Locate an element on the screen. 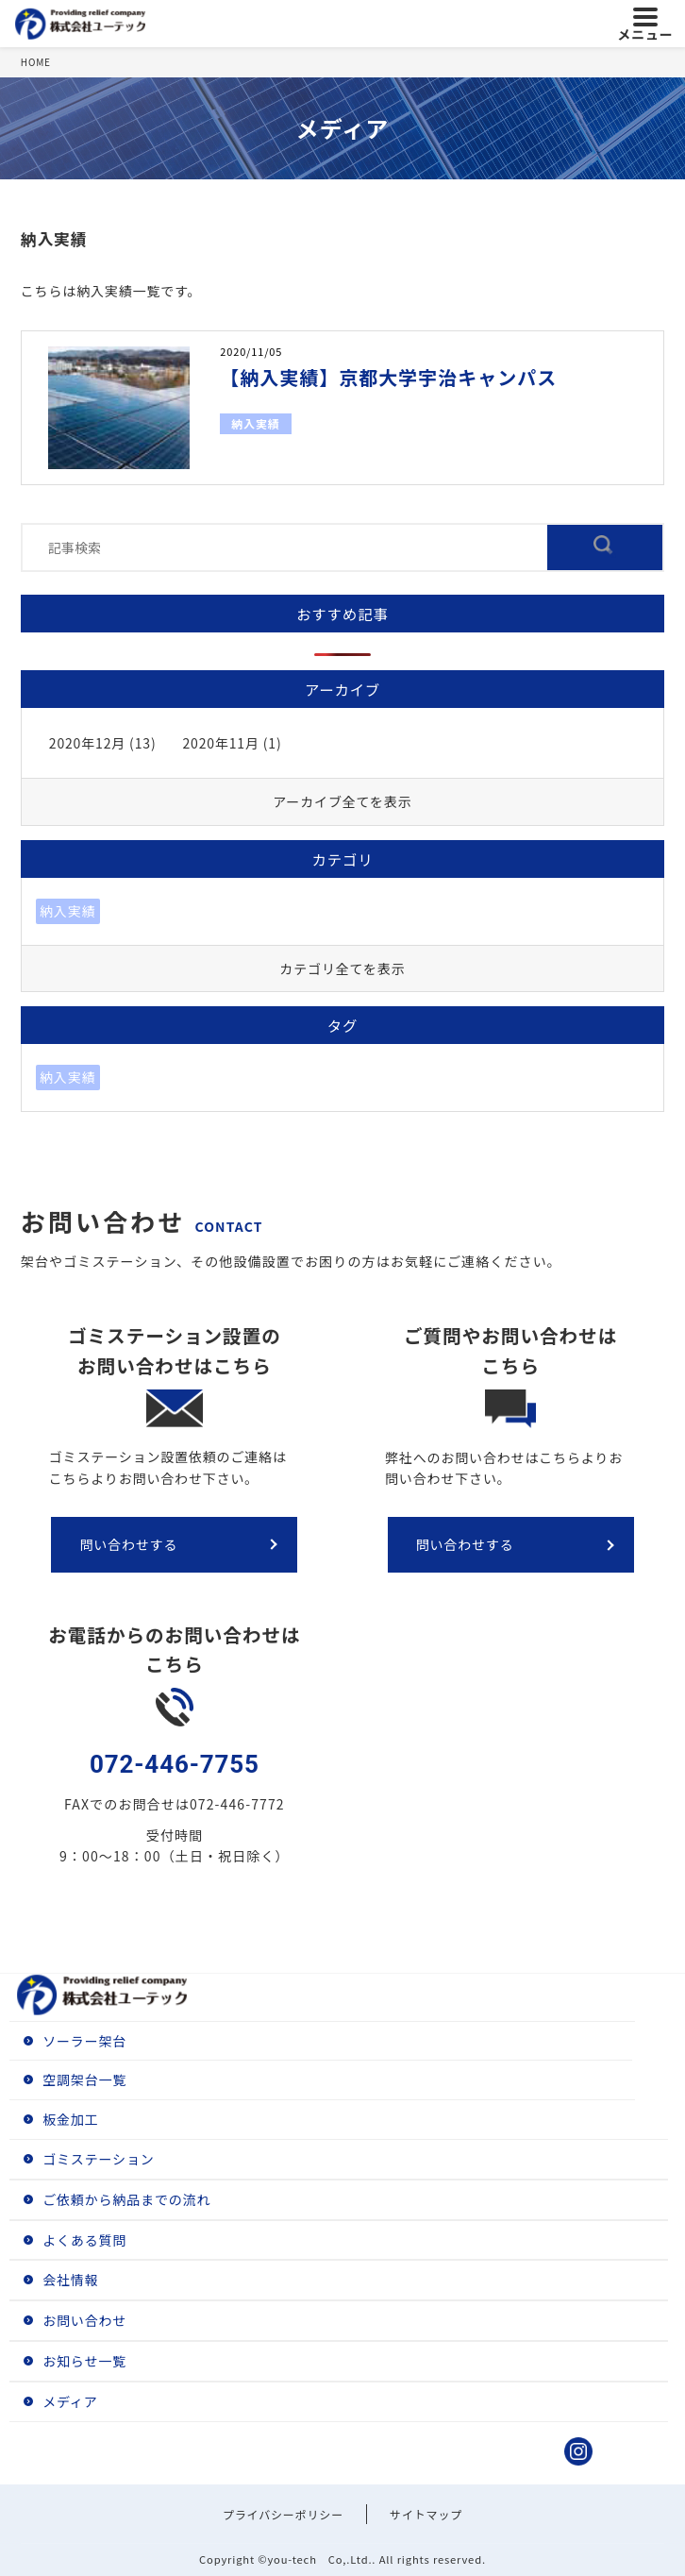 This screenshot has width=685, height=2576. 納入実績 is located at coordinates (255, 423).